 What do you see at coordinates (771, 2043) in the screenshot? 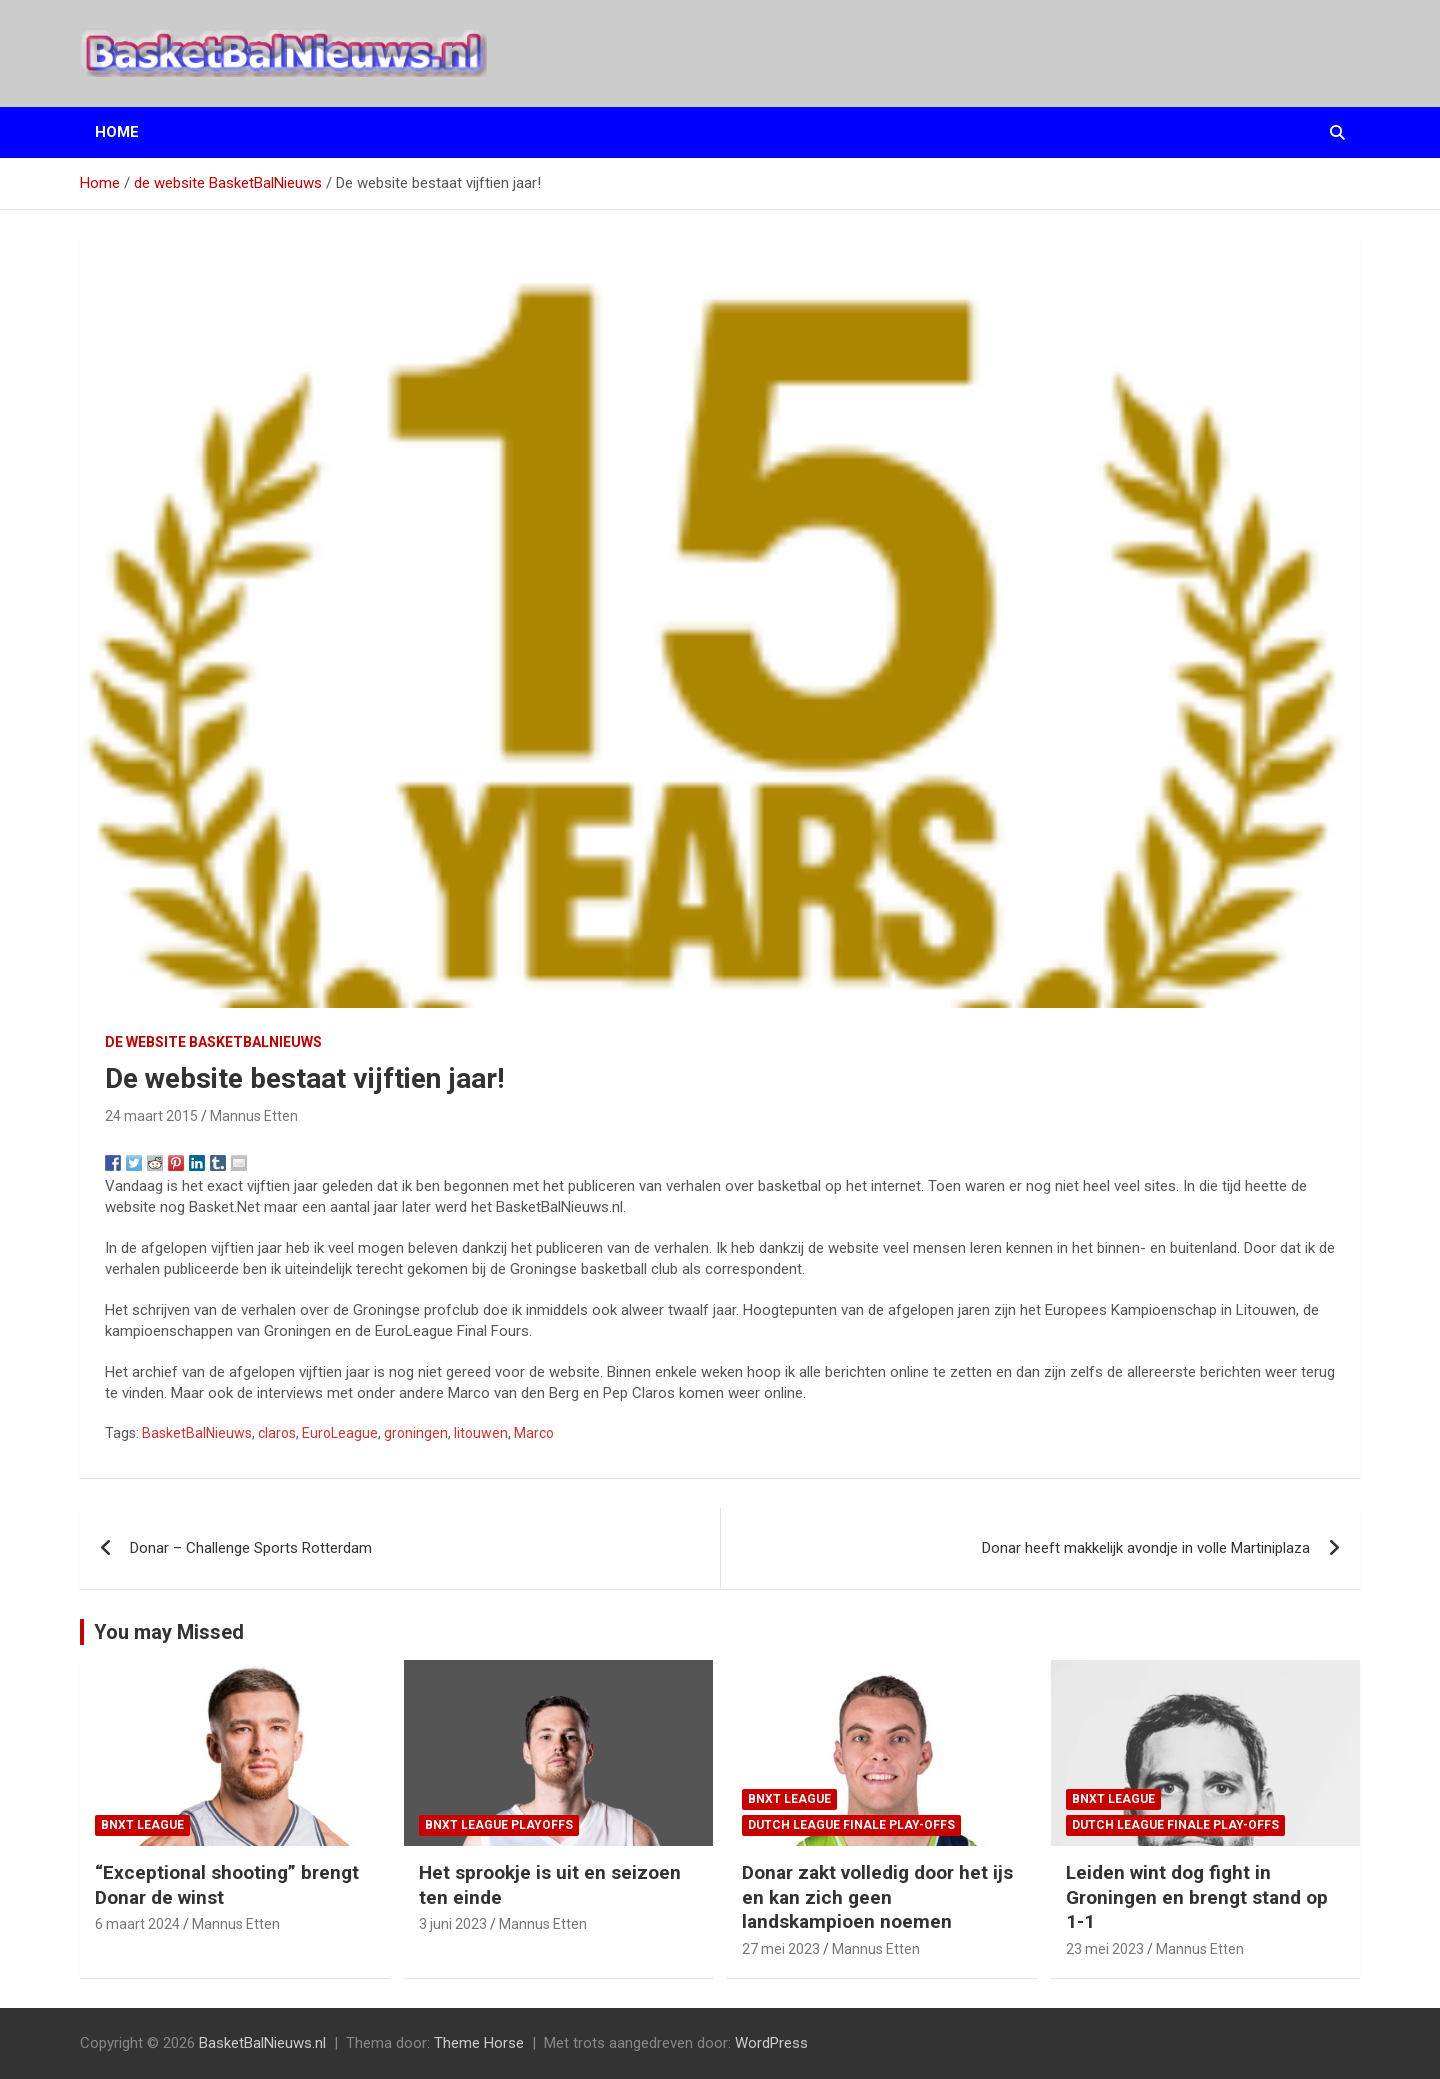
I see `WordPress` at bounding box center [771, 2043].